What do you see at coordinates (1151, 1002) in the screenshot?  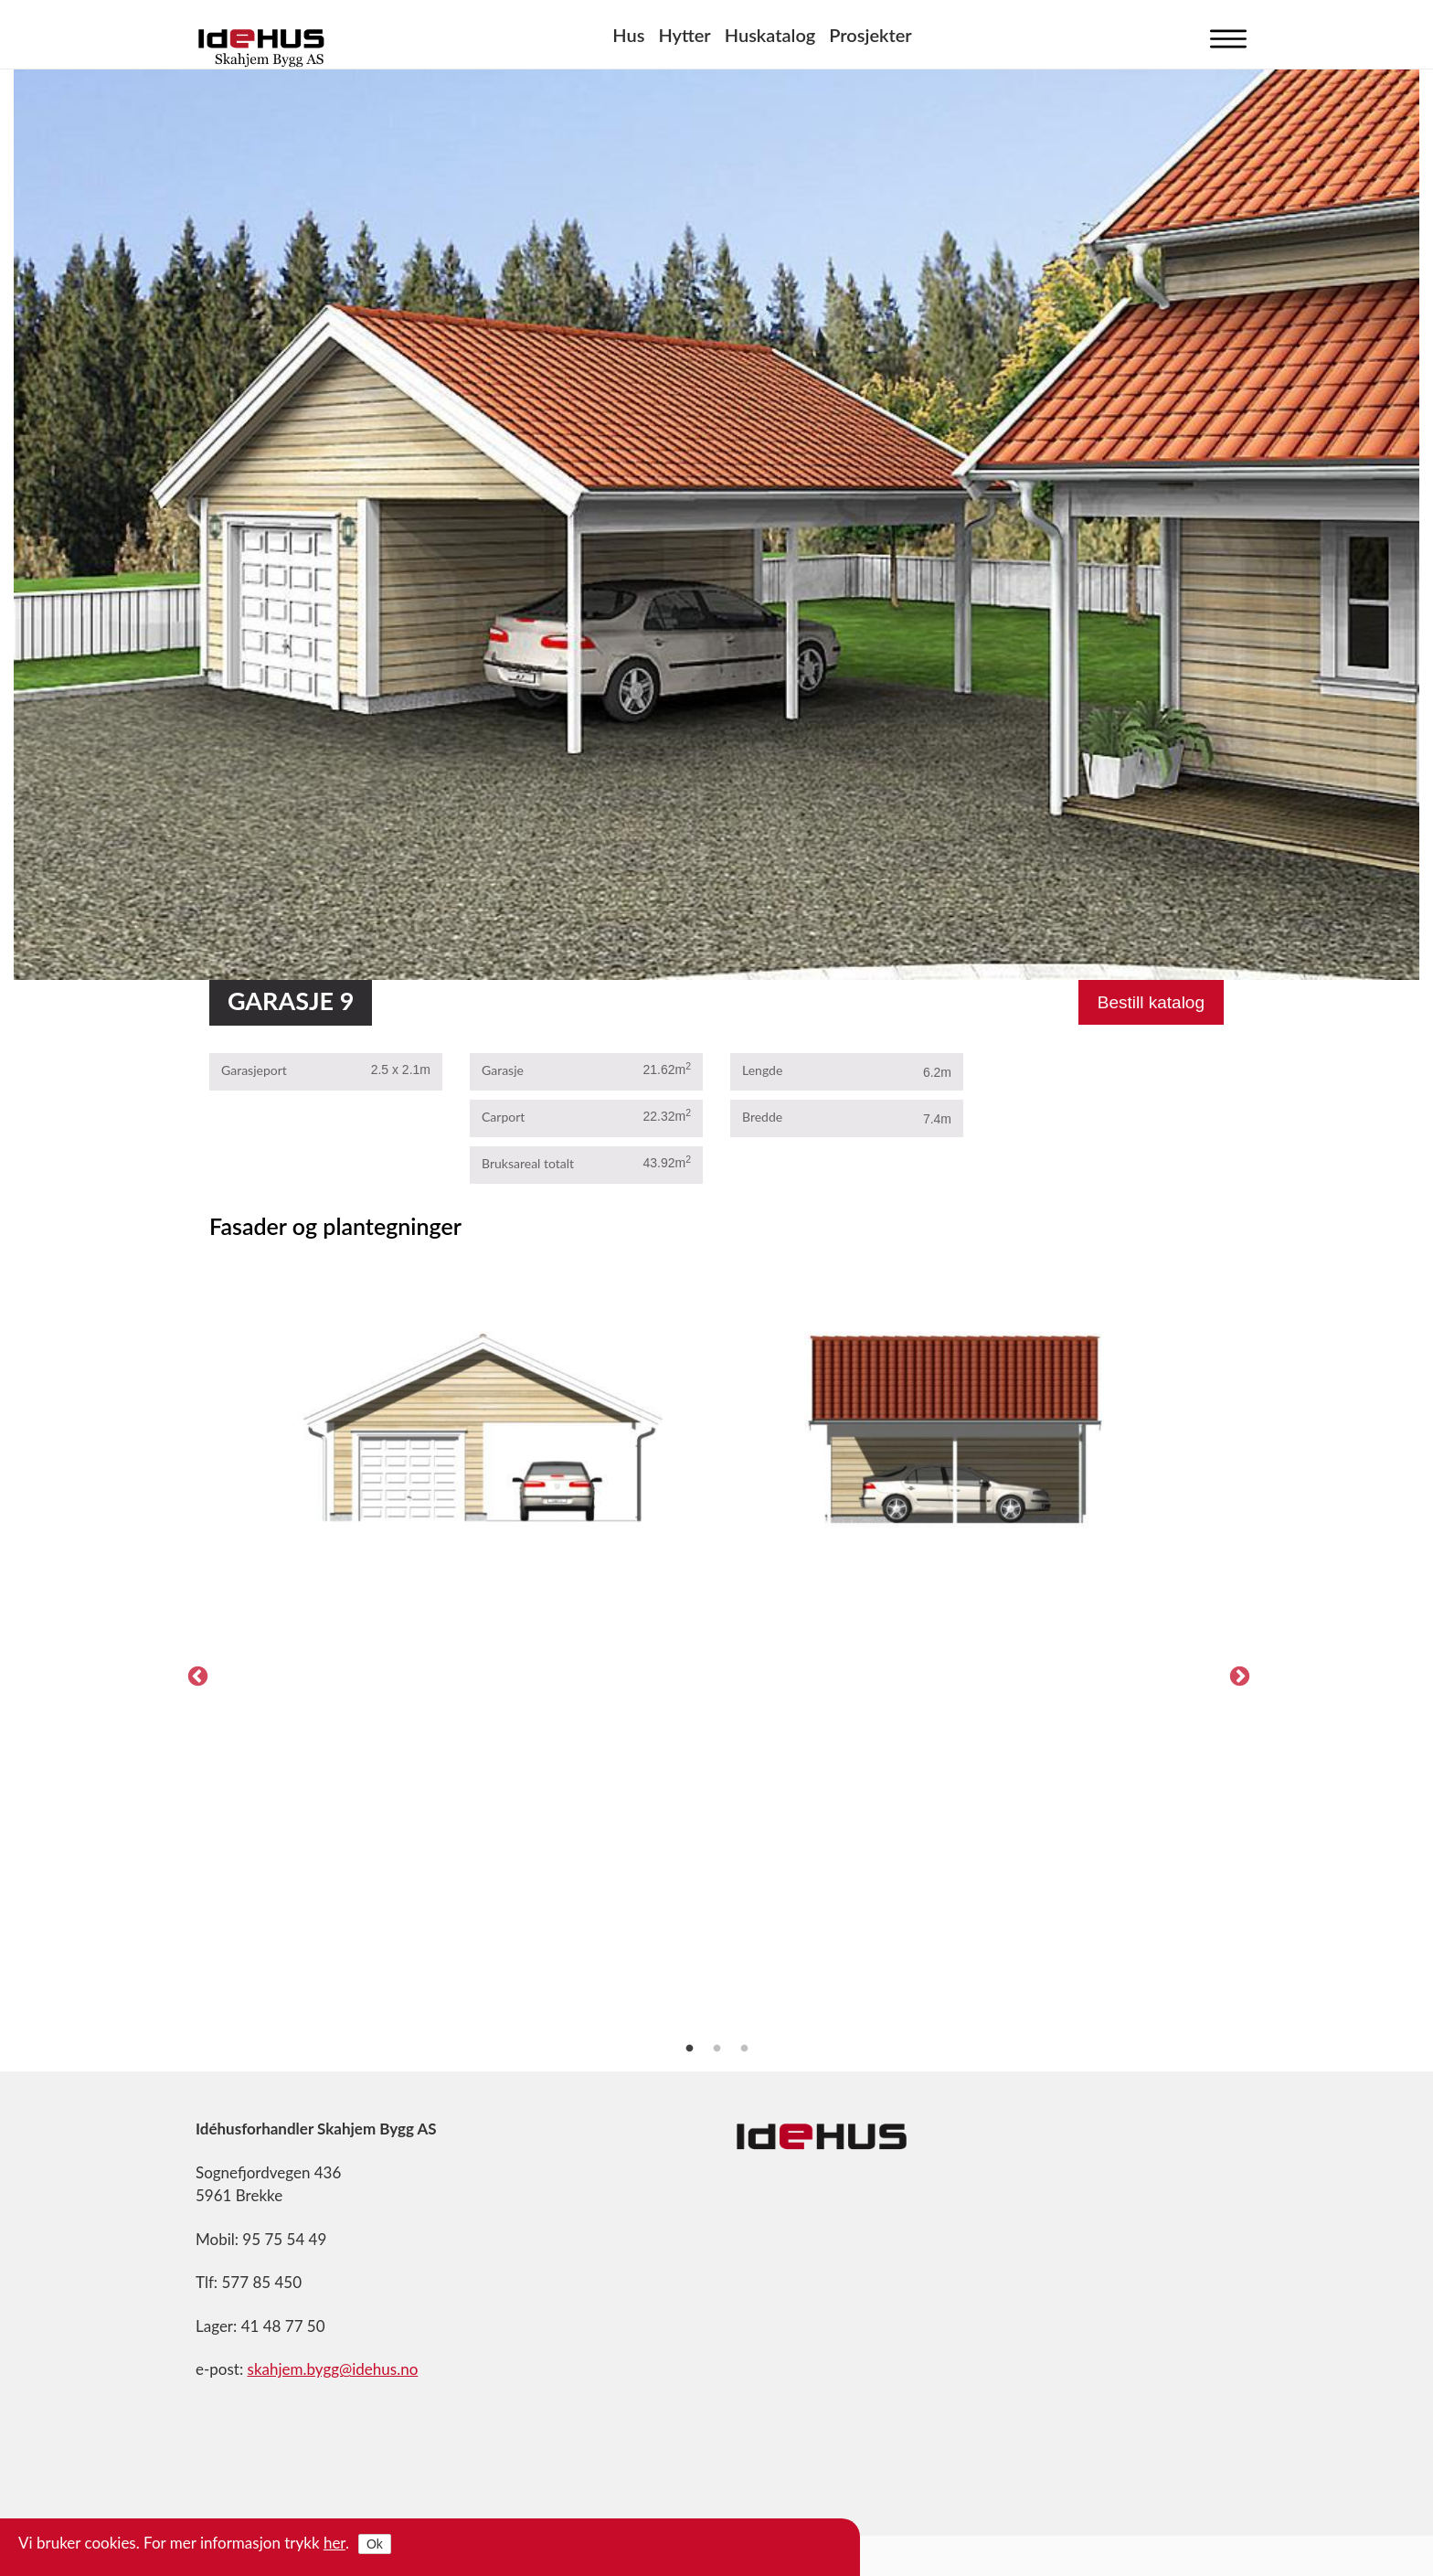 I see `Bestill katalog` at bounding box center [1151, 1002].